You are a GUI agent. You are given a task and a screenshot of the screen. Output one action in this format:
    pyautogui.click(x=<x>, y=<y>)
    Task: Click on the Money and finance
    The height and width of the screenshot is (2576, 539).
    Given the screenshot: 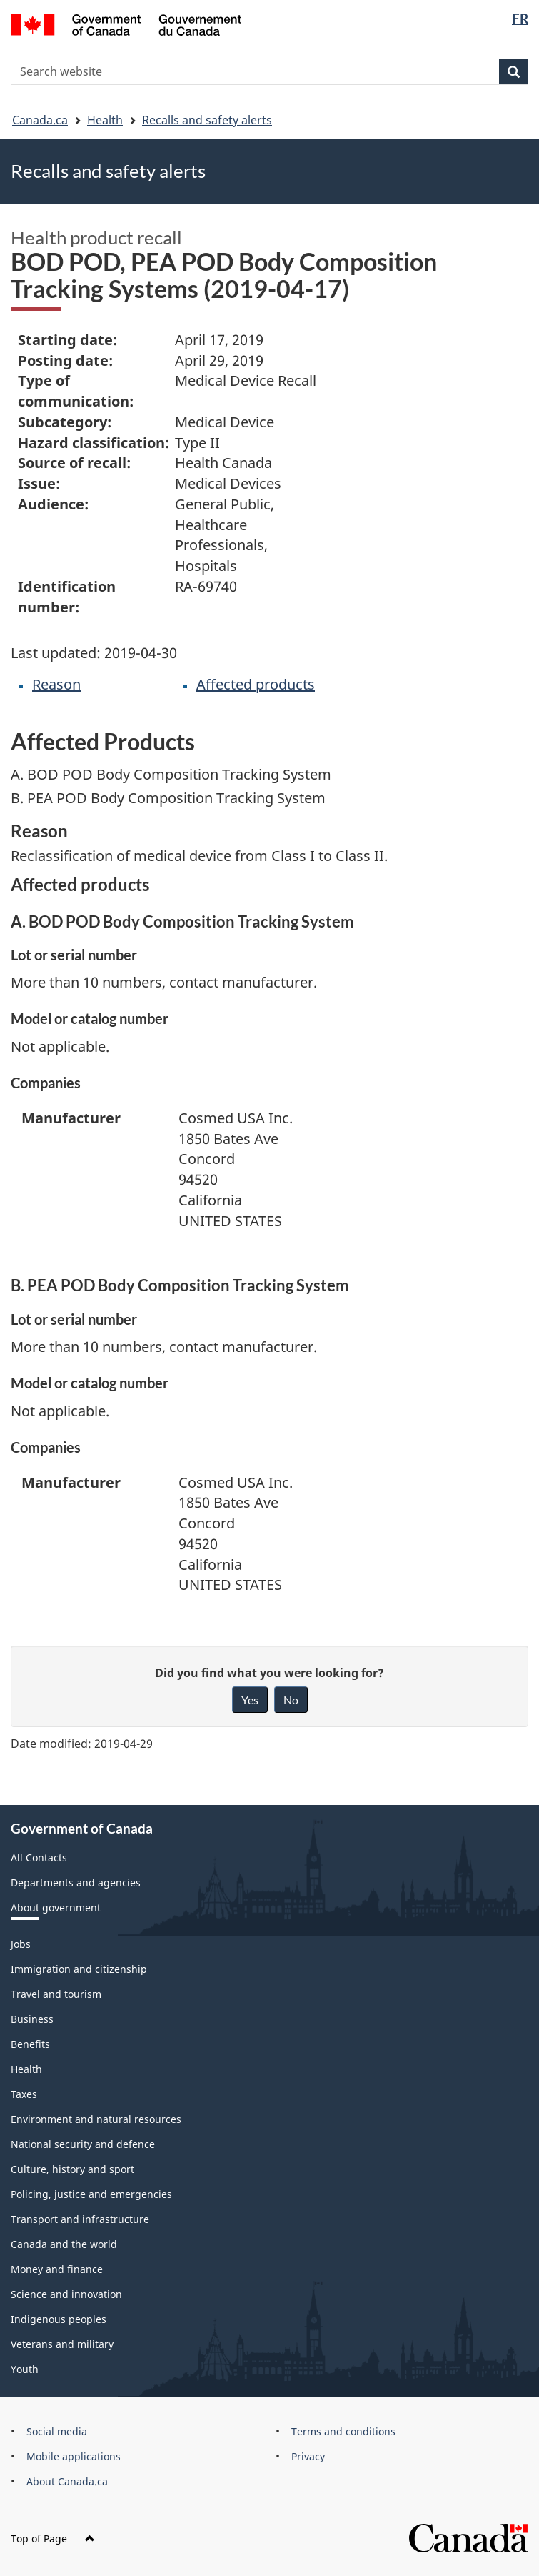 What is the action you would take?
    pyautogui.click(x=57, y=2269)
    